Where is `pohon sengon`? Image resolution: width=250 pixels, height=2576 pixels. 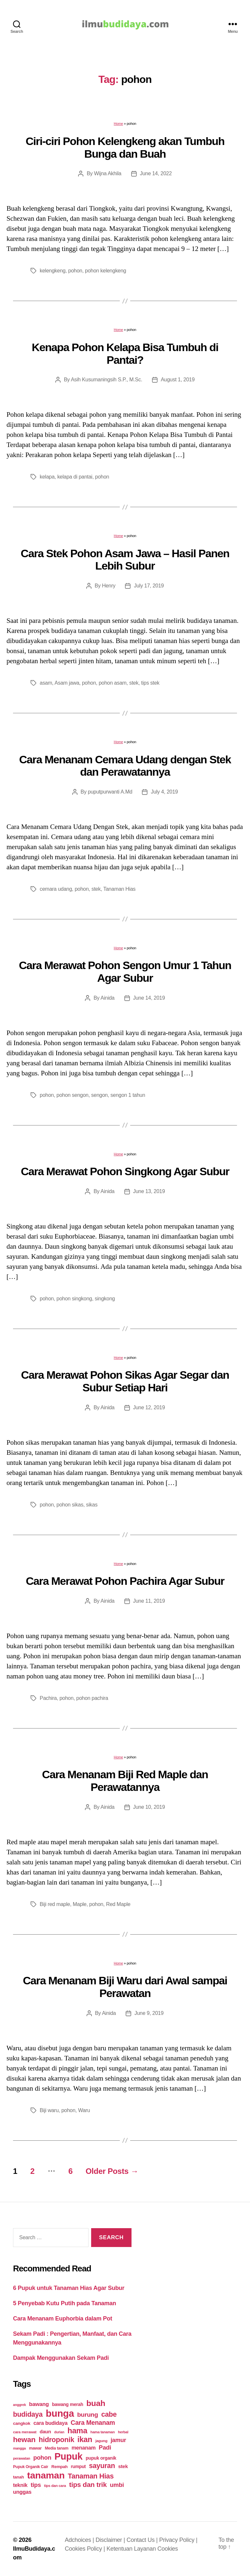
pohon sengon is located at coordinates (73, 1095).